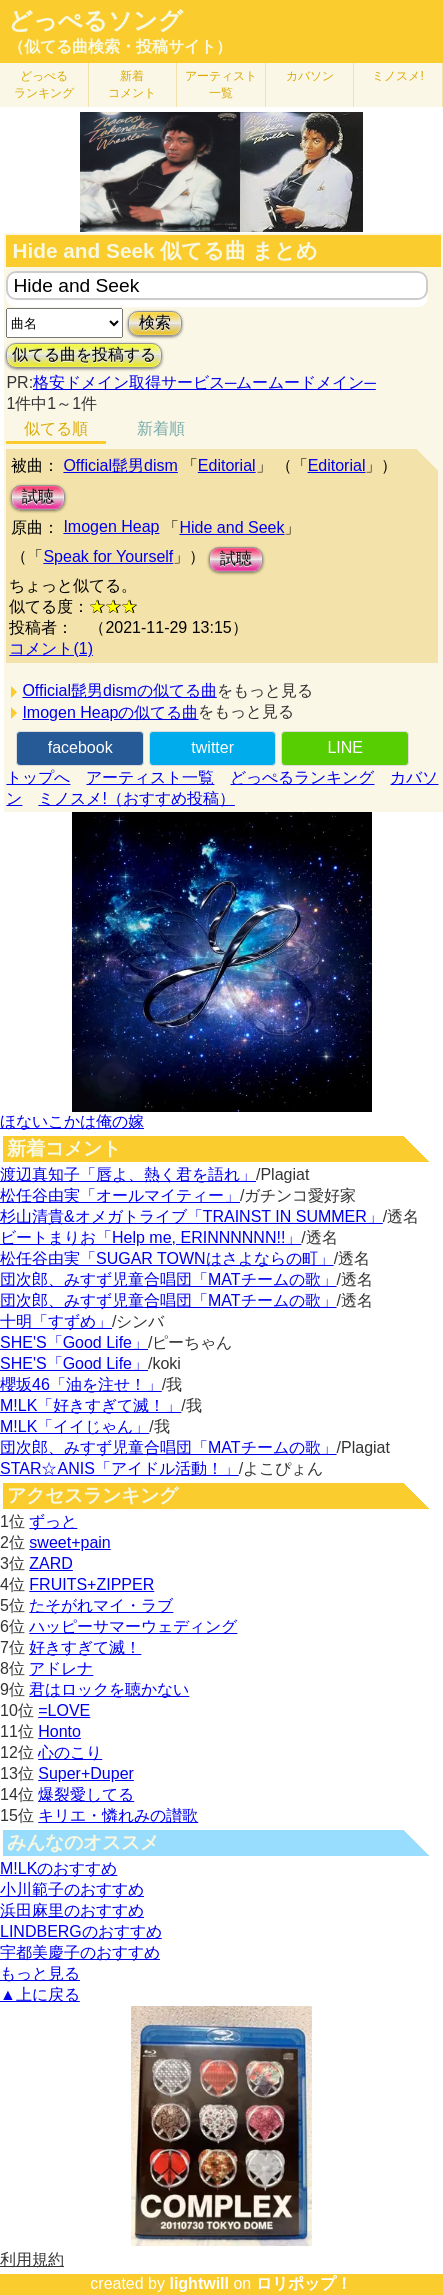 This screenshot has height=2295, width=443. What do you see at coordinates (40, 1994) in the screenshot?
I see `▲上に戻る` at bounding box center [40, 1994].